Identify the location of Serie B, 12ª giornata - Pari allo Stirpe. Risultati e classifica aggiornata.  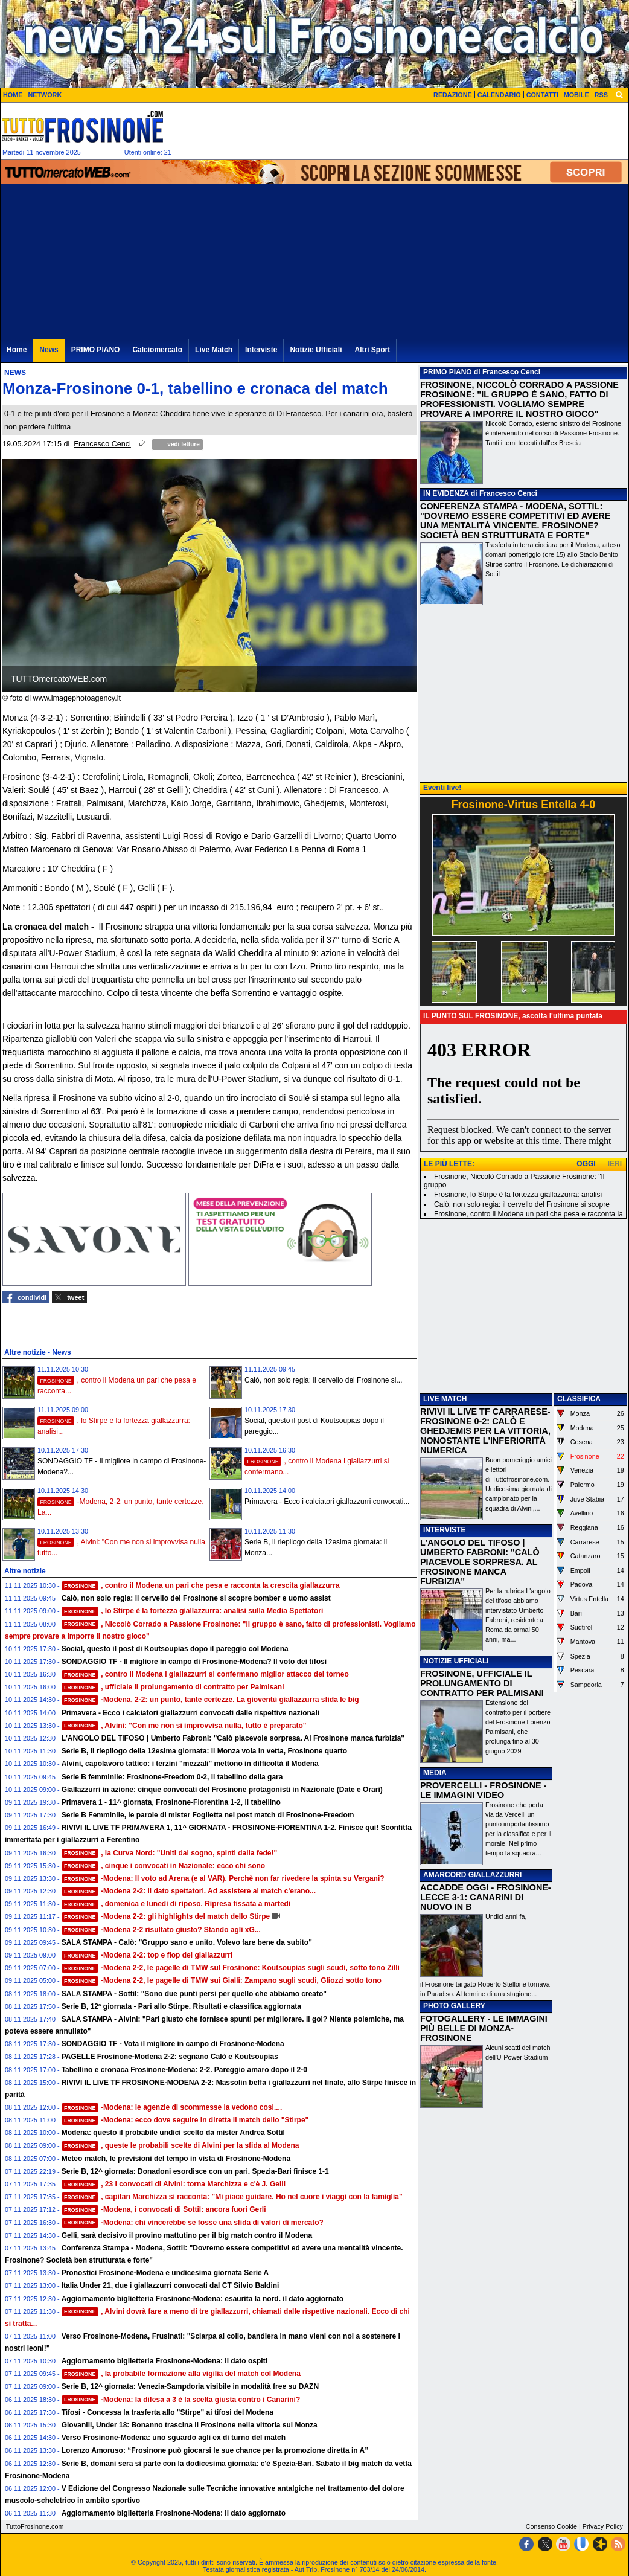
(181, 2006).